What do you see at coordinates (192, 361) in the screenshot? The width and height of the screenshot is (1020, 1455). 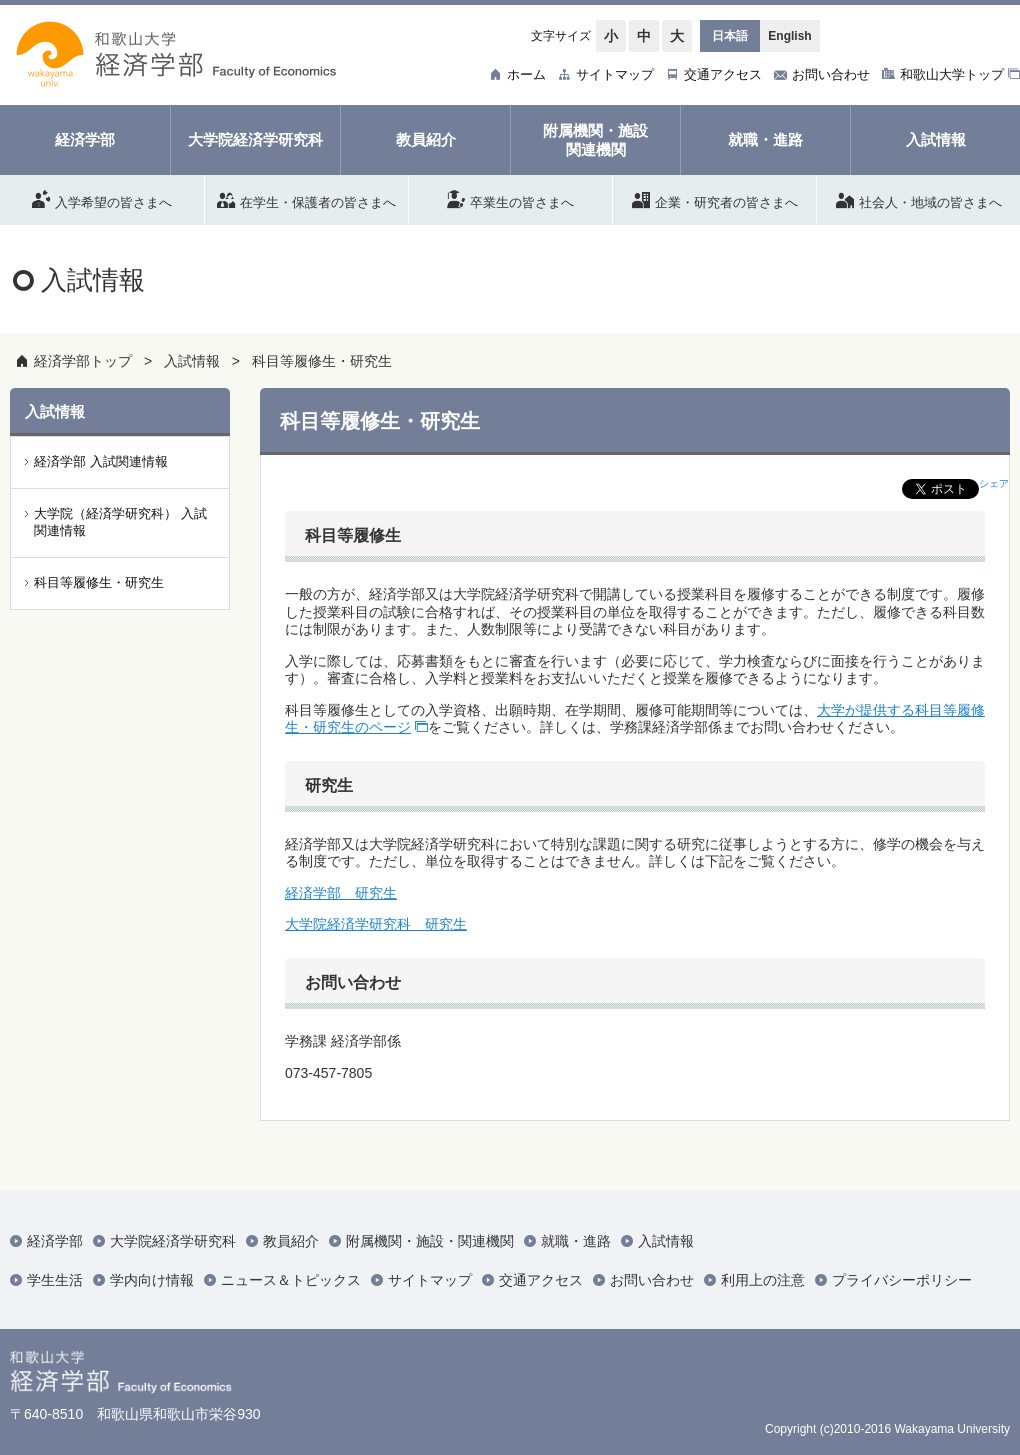 I see `入試情報` at bounding box center [192, 361].